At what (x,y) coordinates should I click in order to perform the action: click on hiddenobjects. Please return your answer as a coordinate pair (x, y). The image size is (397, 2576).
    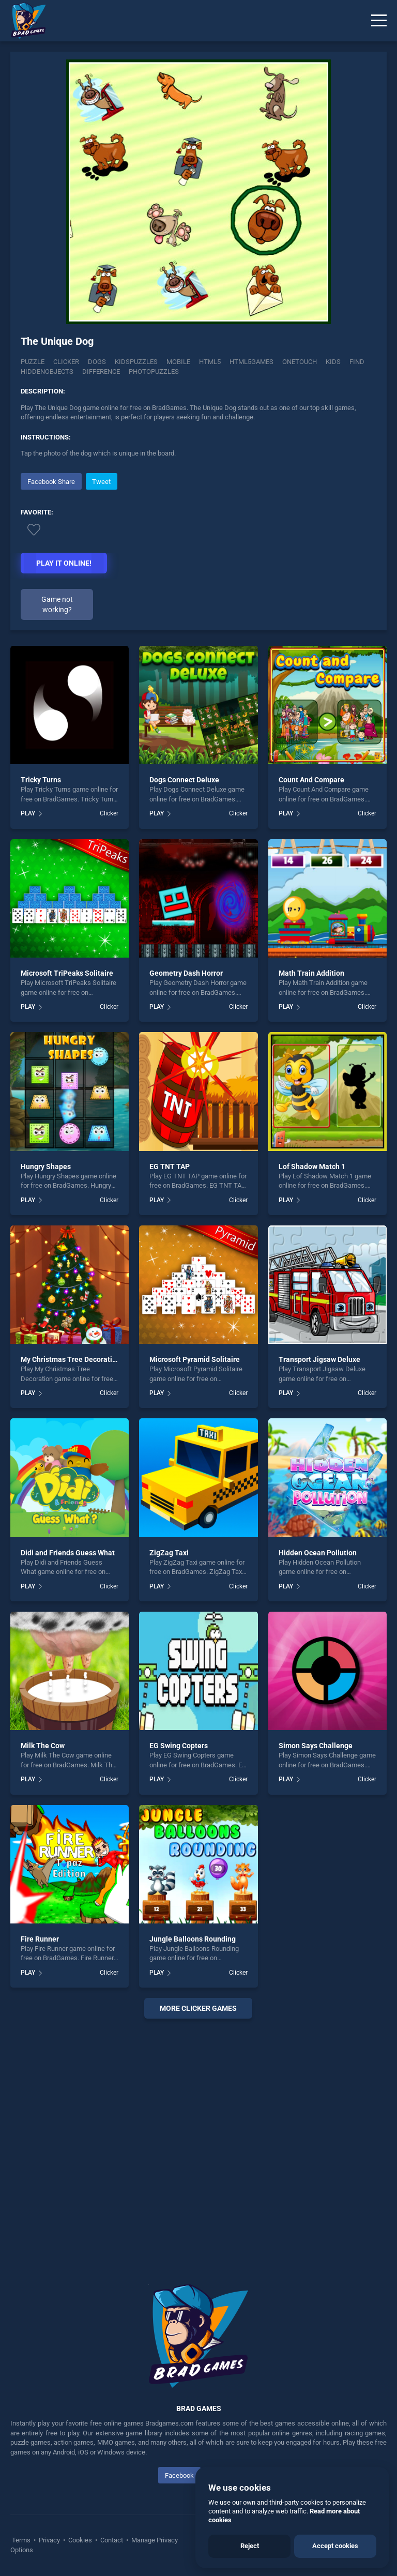
    Looking at the image, I should click on (47, 371).